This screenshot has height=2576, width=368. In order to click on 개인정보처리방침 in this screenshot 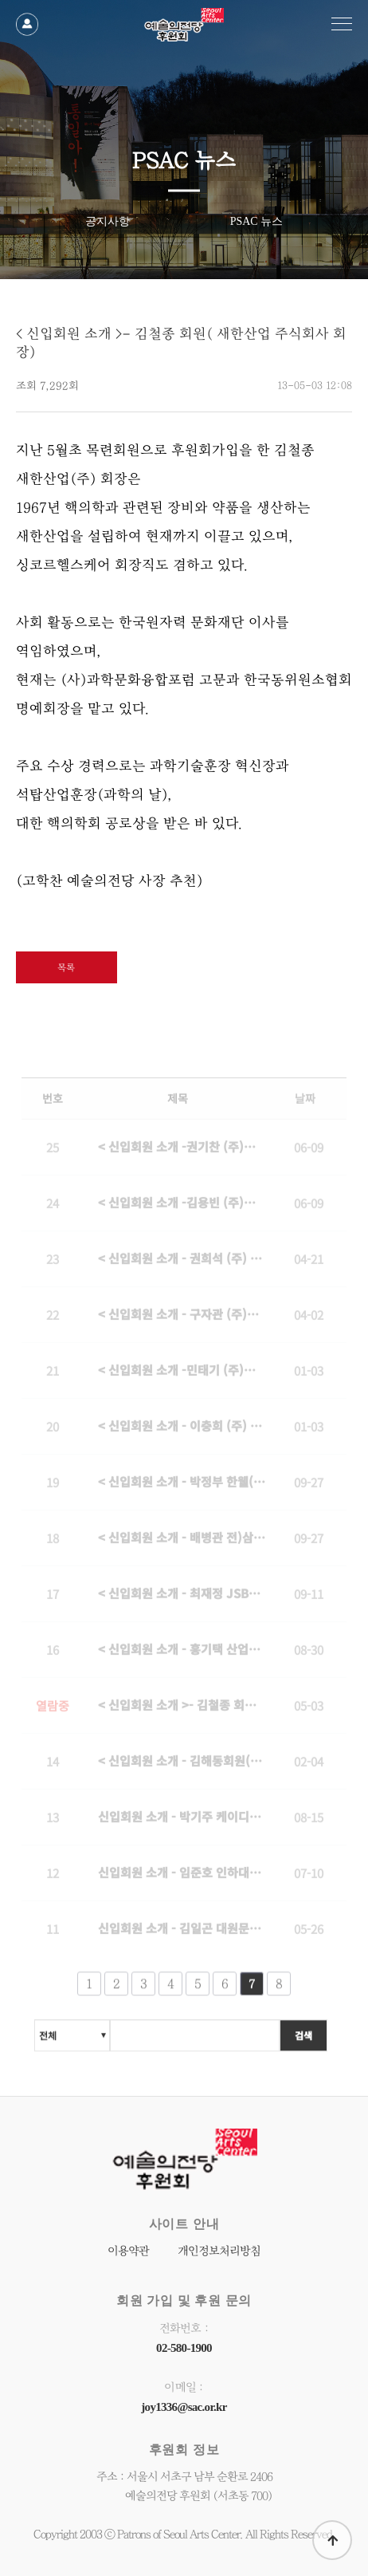, I will do `click(219, 2251)`.